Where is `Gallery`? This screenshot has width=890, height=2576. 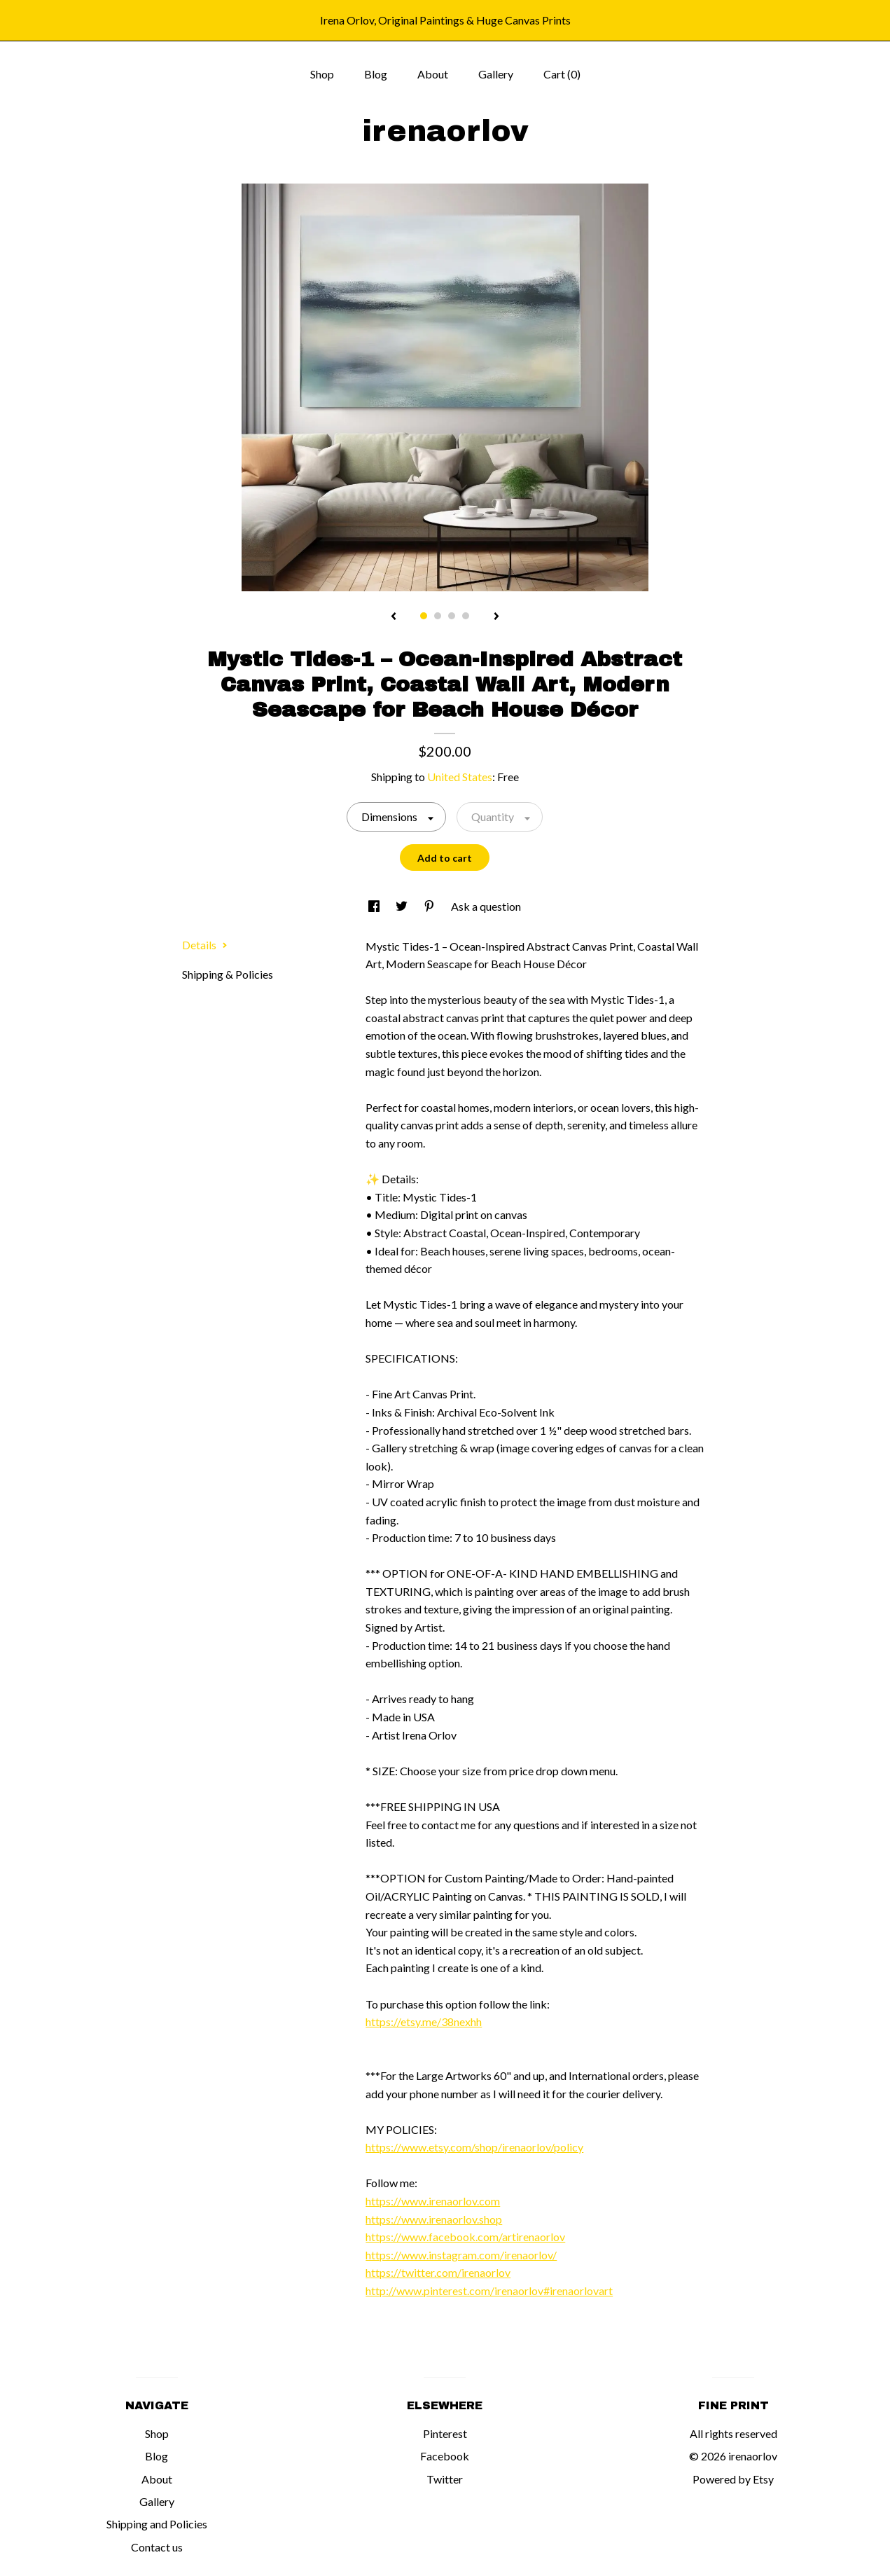
Gallery is located at coordinates (495, 74).